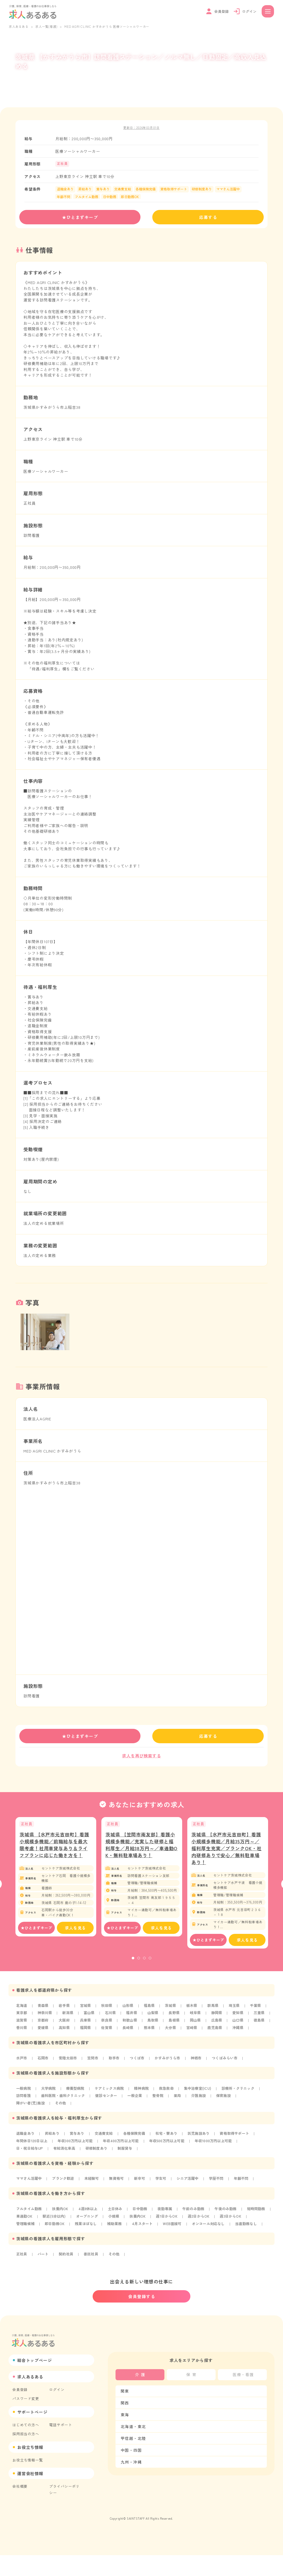 Image resolution: width=283 pixels, height=2576 pixels. What do you see at coordinates (240, 2149) in the screenshot?
I see `資格取得サポート` at bounding box center [240, 2149].